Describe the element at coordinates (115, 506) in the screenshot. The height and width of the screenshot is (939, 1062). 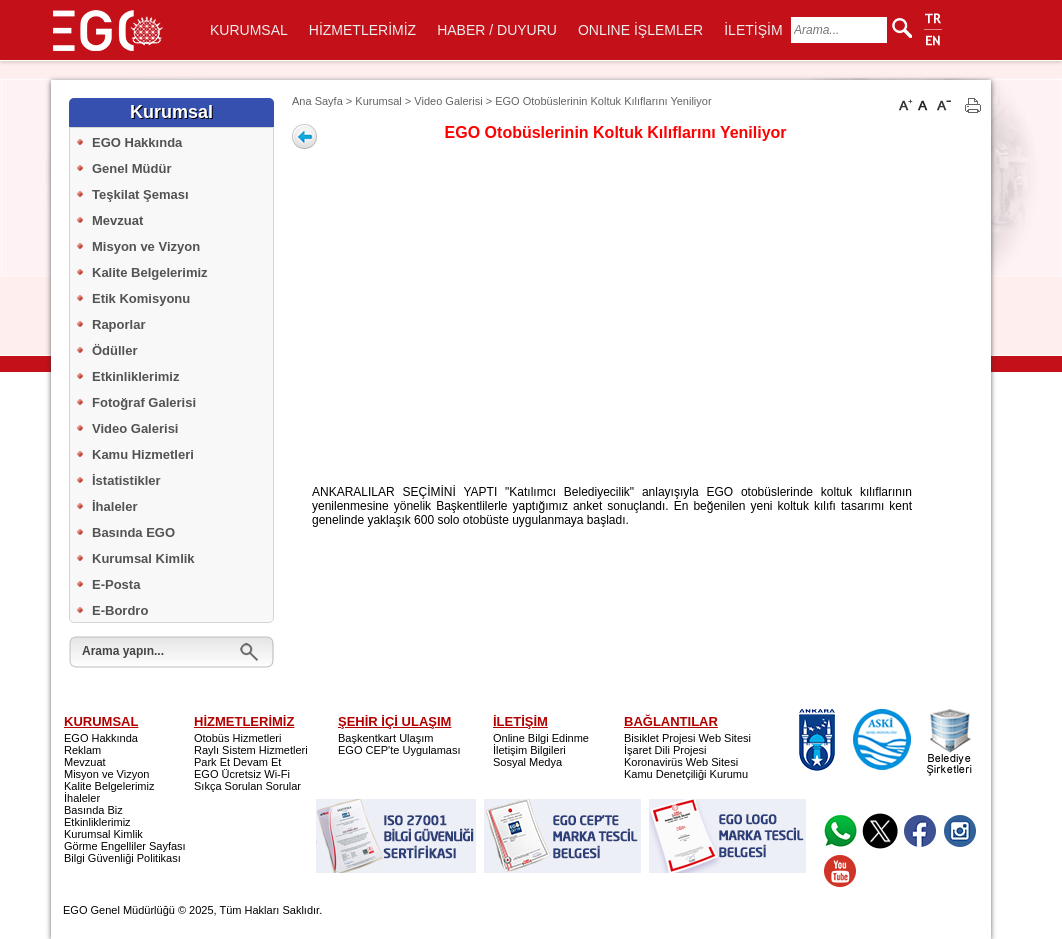
I see `İhaleler` at that location.